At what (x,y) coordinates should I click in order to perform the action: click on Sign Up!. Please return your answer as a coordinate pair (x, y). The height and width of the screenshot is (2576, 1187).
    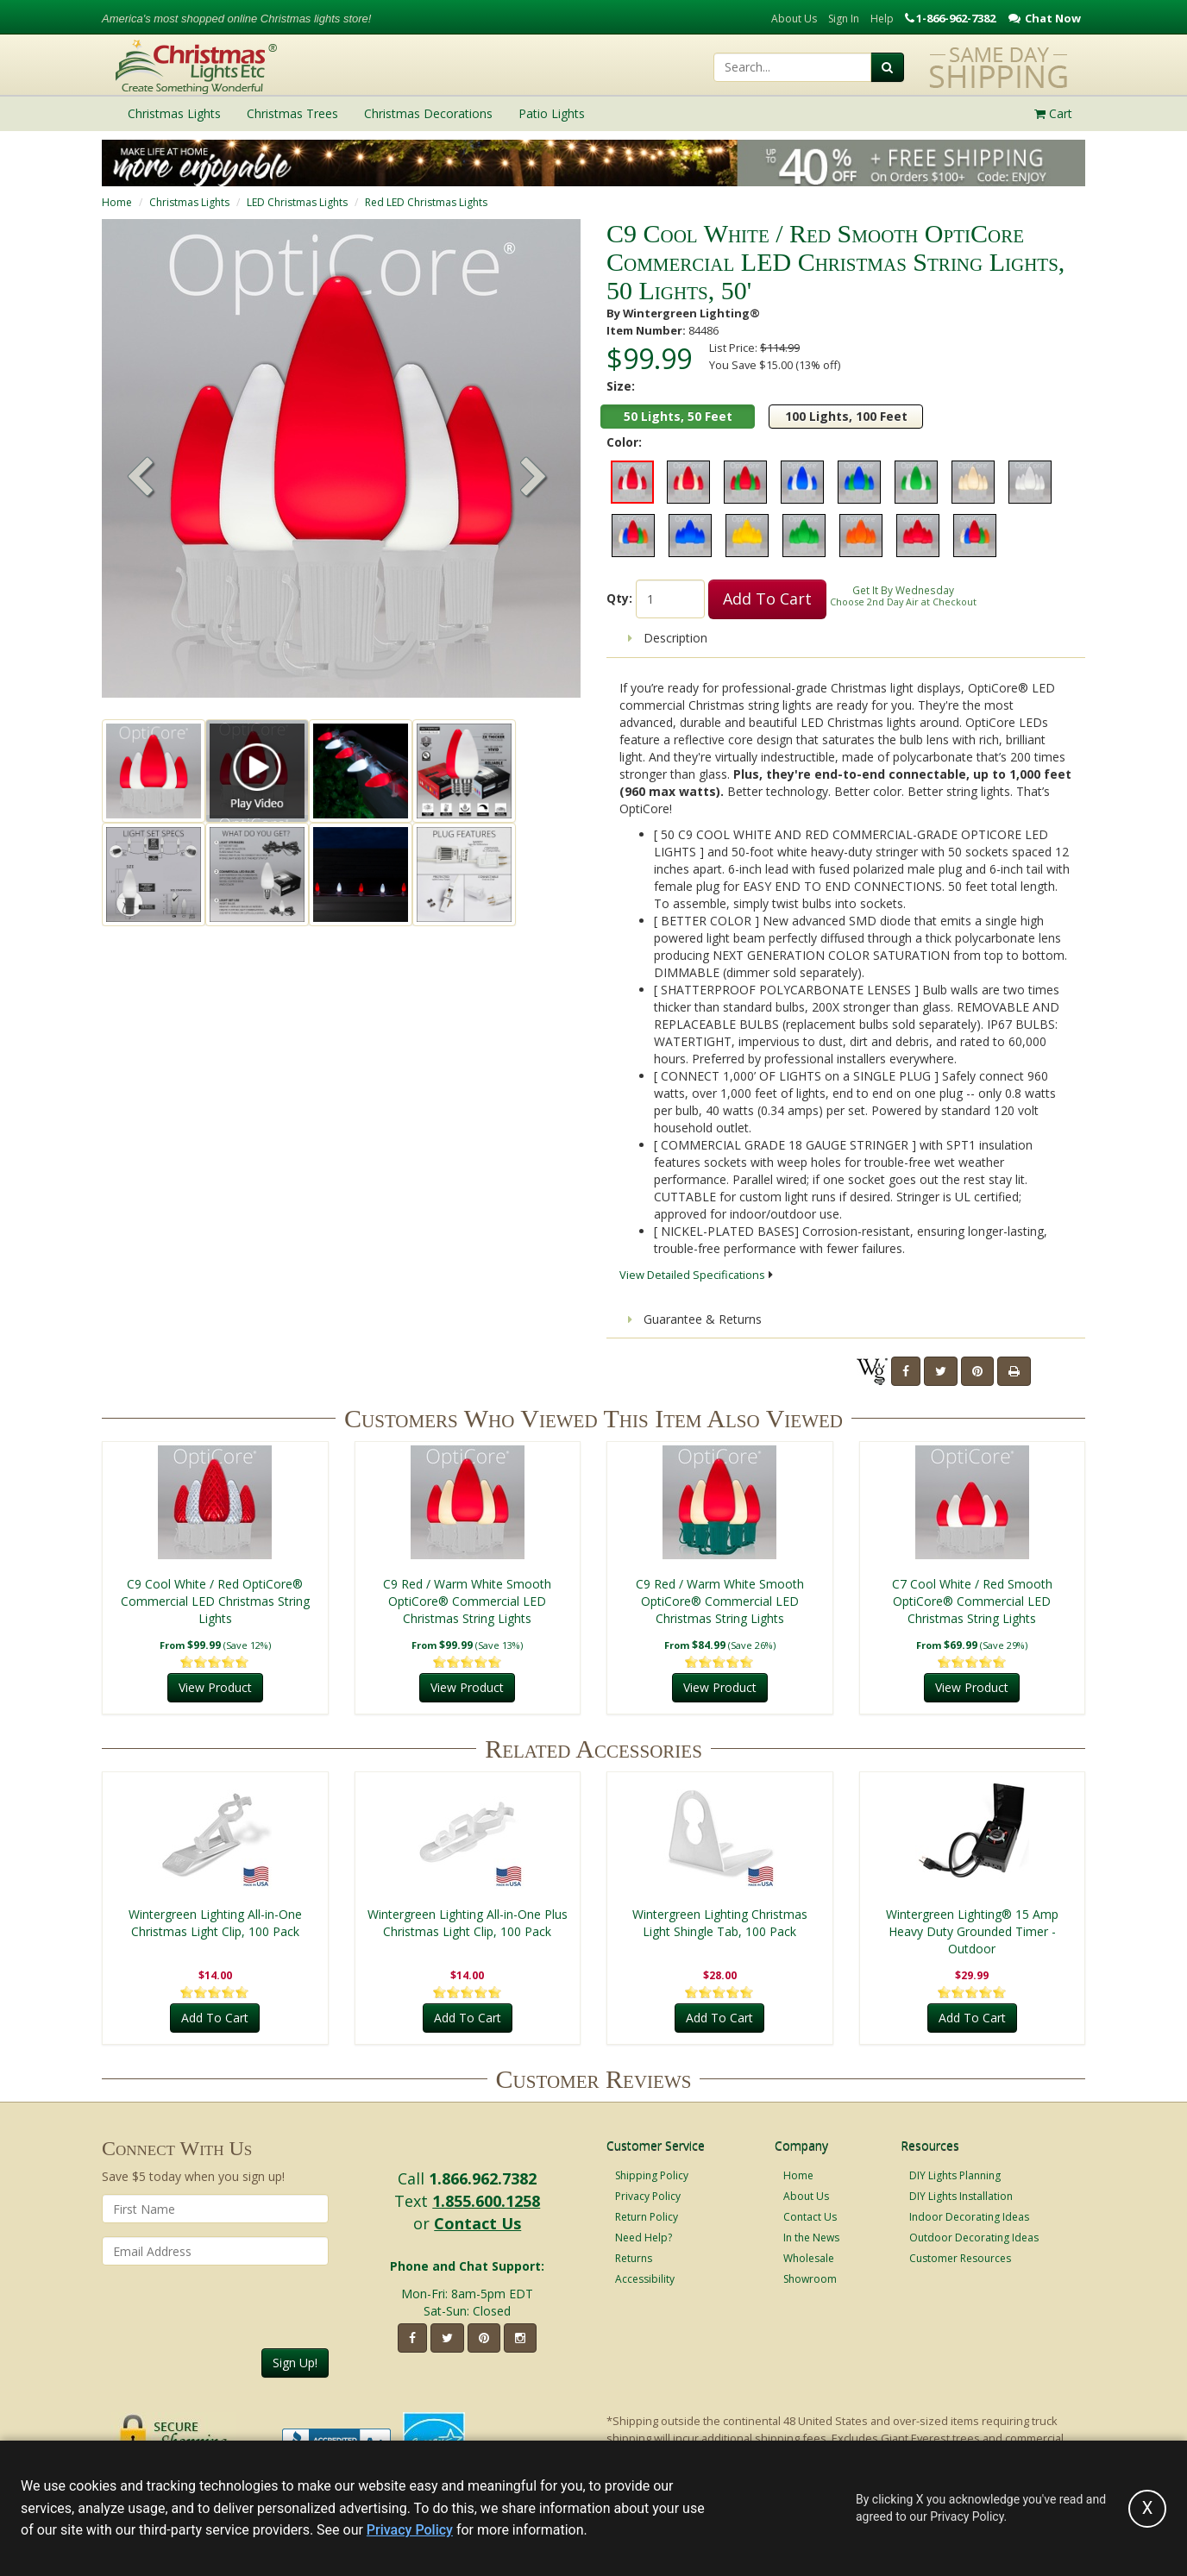
    Looking at the image, I should click on (295, 2362).